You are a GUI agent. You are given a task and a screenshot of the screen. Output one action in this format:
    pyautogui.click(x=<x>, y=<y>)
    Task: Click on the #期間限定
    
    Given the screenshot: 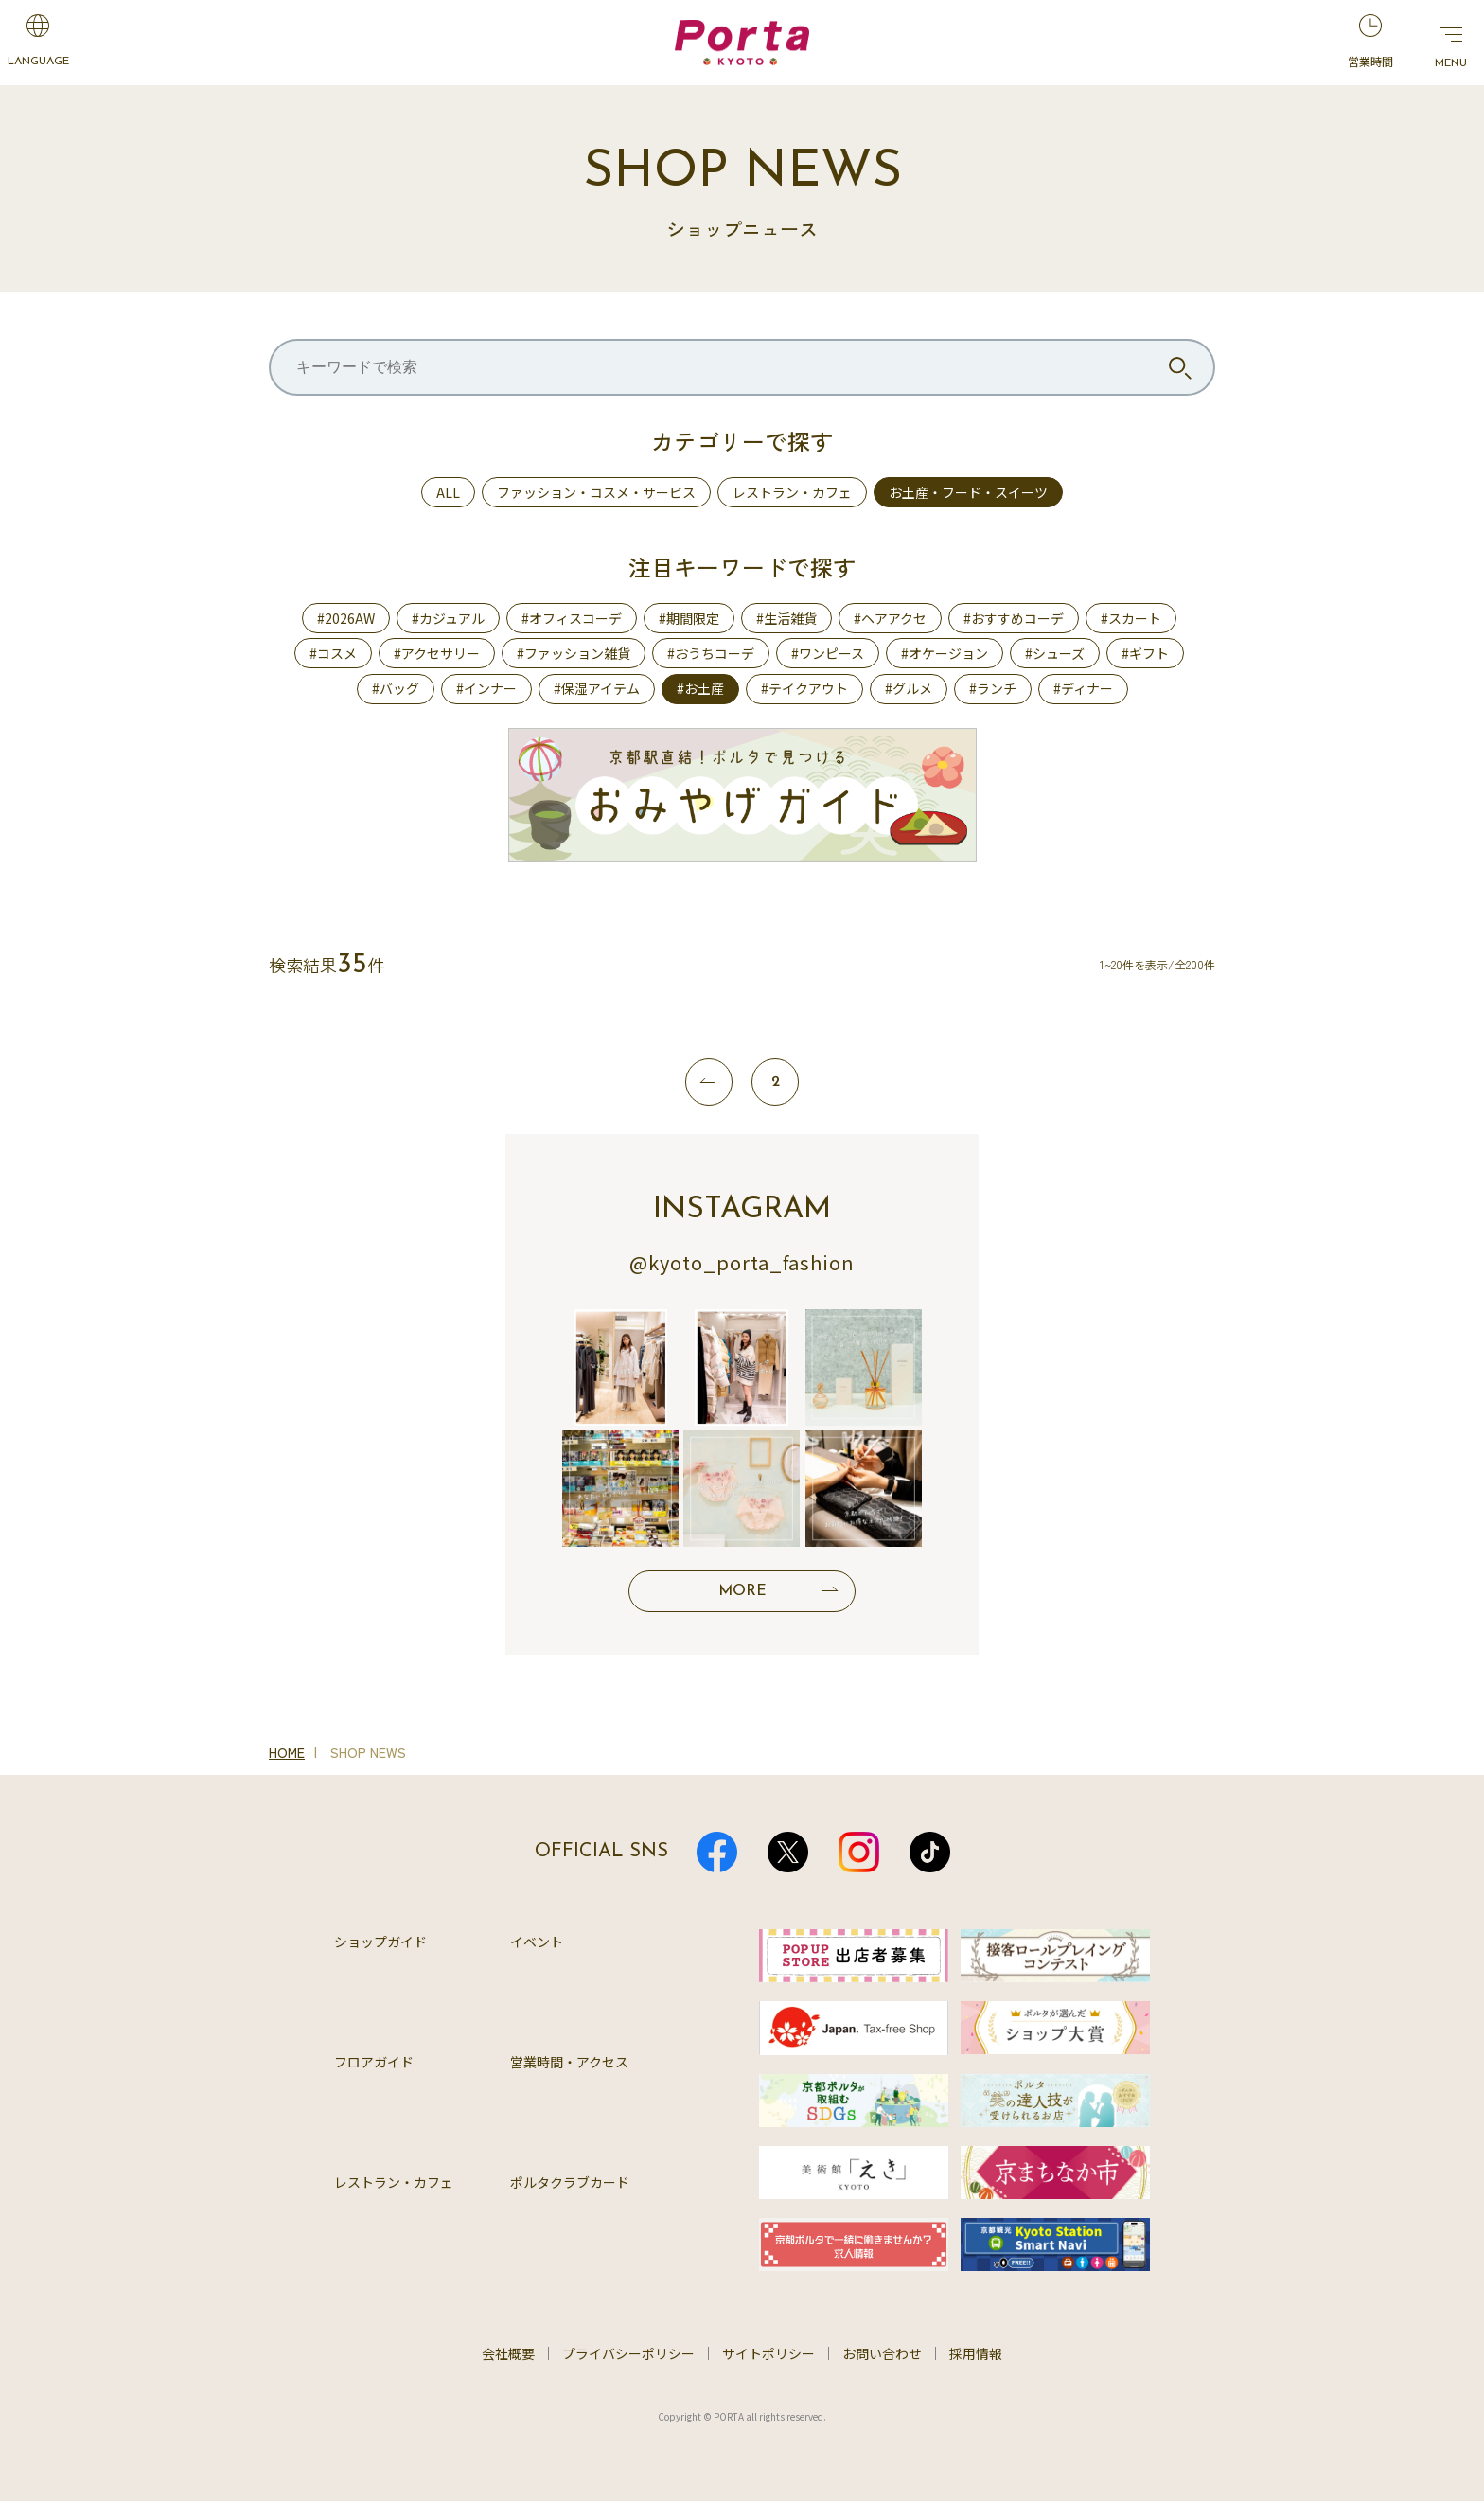 What is the action you would take?
    pyautogui.click(x=689, y=618)
    